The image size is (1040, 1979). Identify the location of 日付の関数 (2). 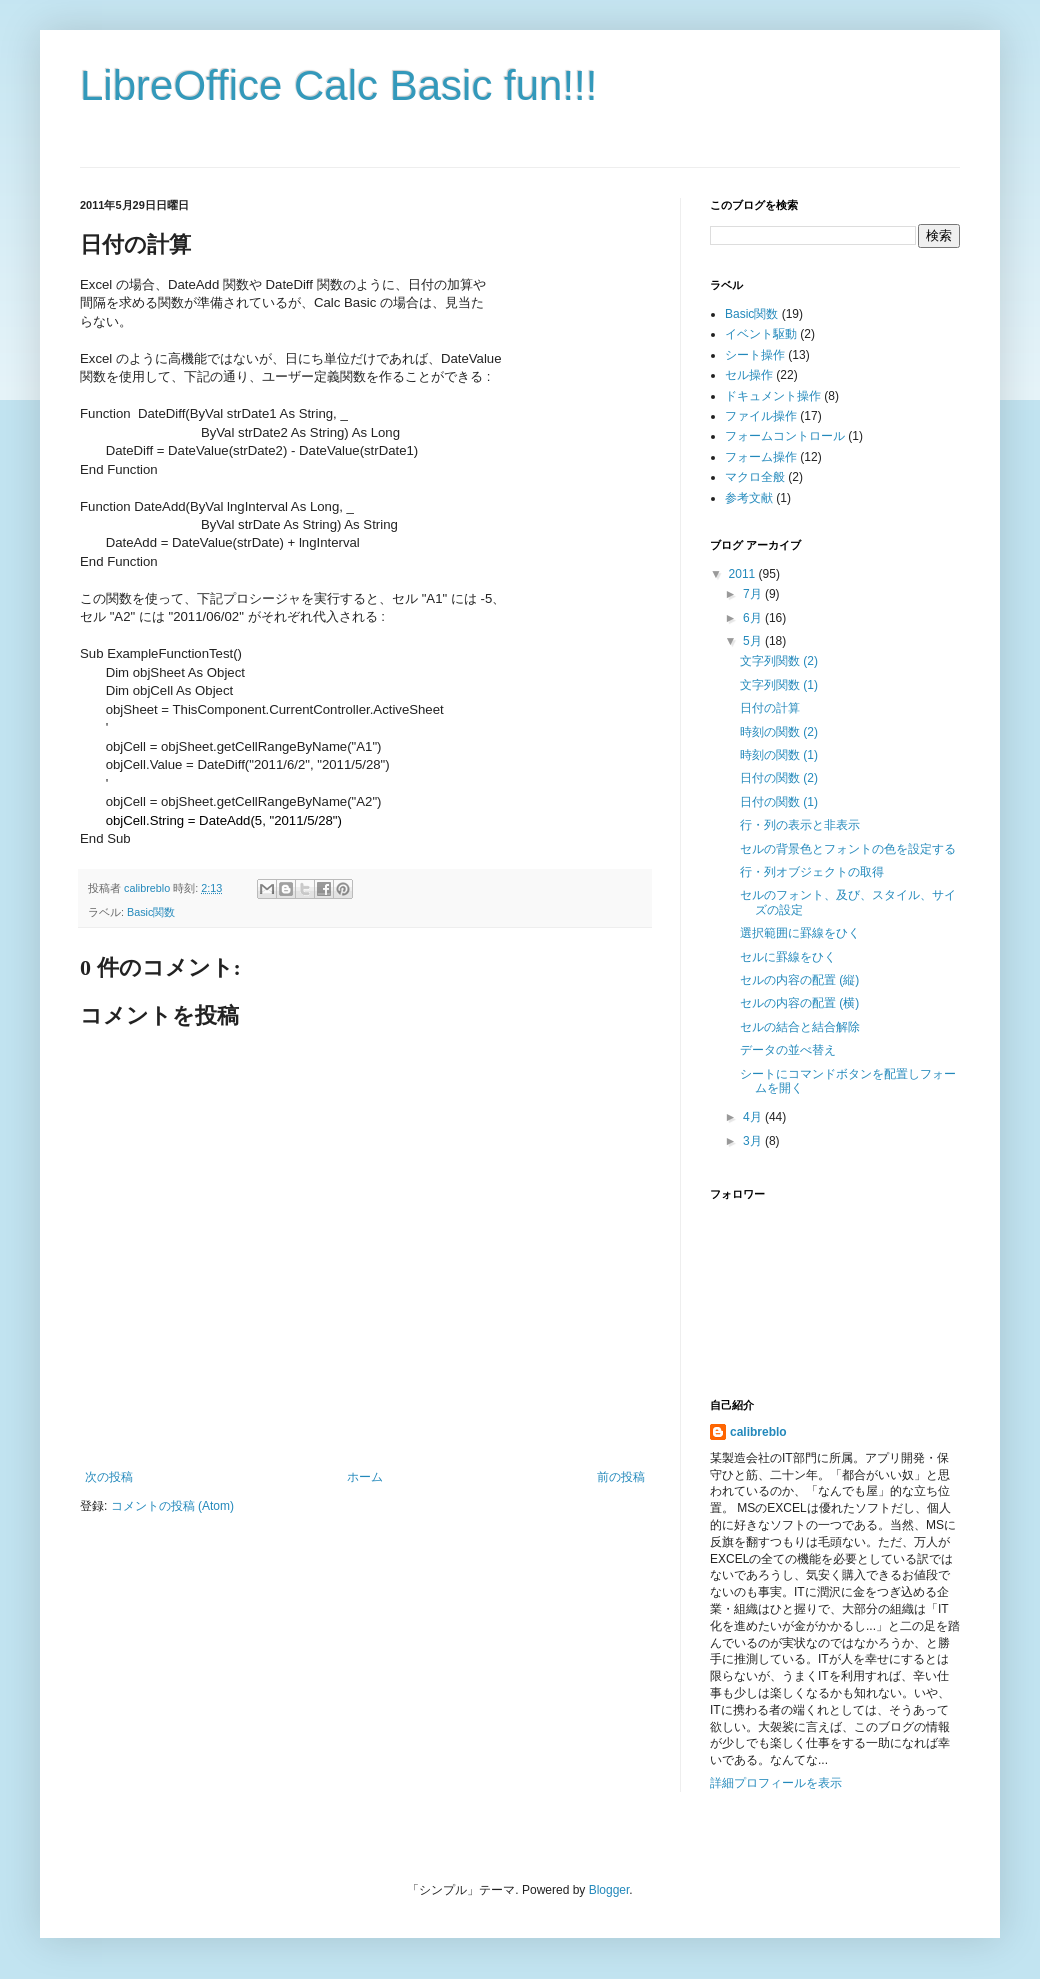
(779, 778).